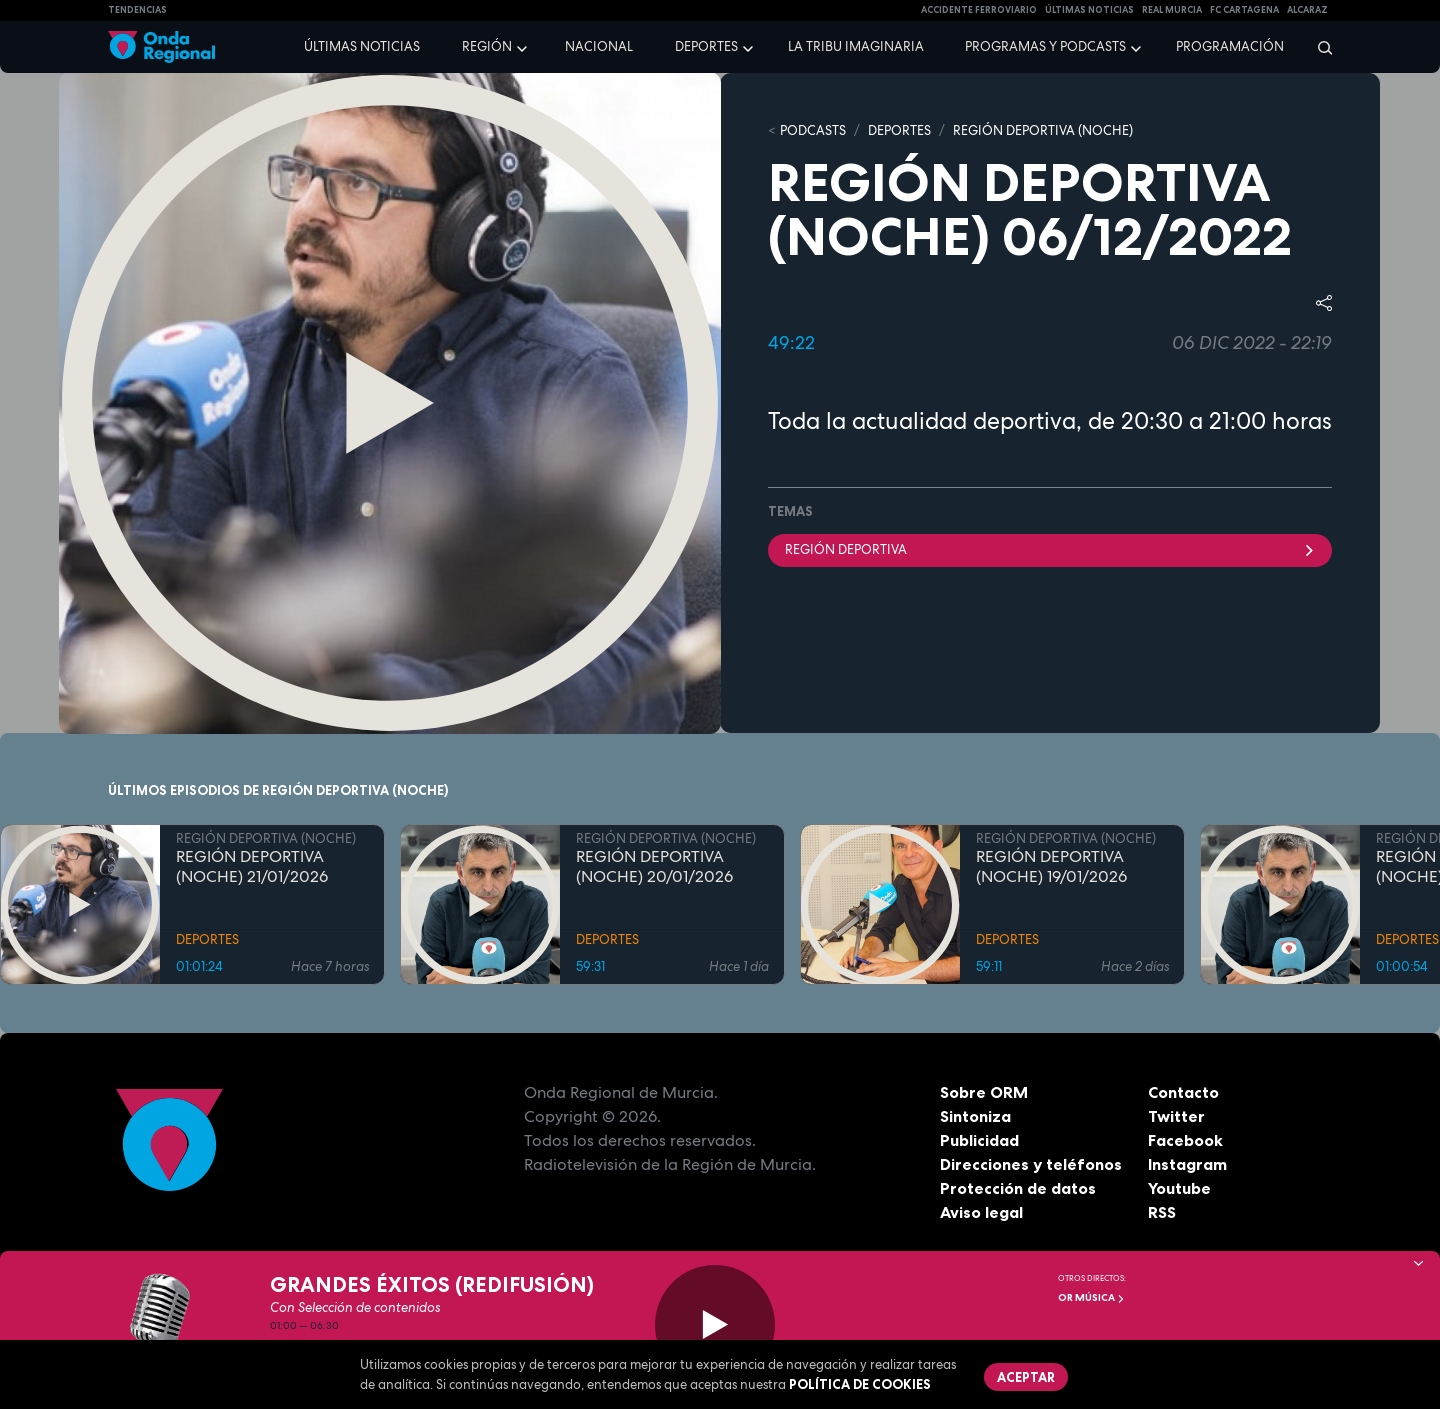 The width and height of the screenshot is (1440, 1409). I want to click on Youtube, so click(1179, 1188).